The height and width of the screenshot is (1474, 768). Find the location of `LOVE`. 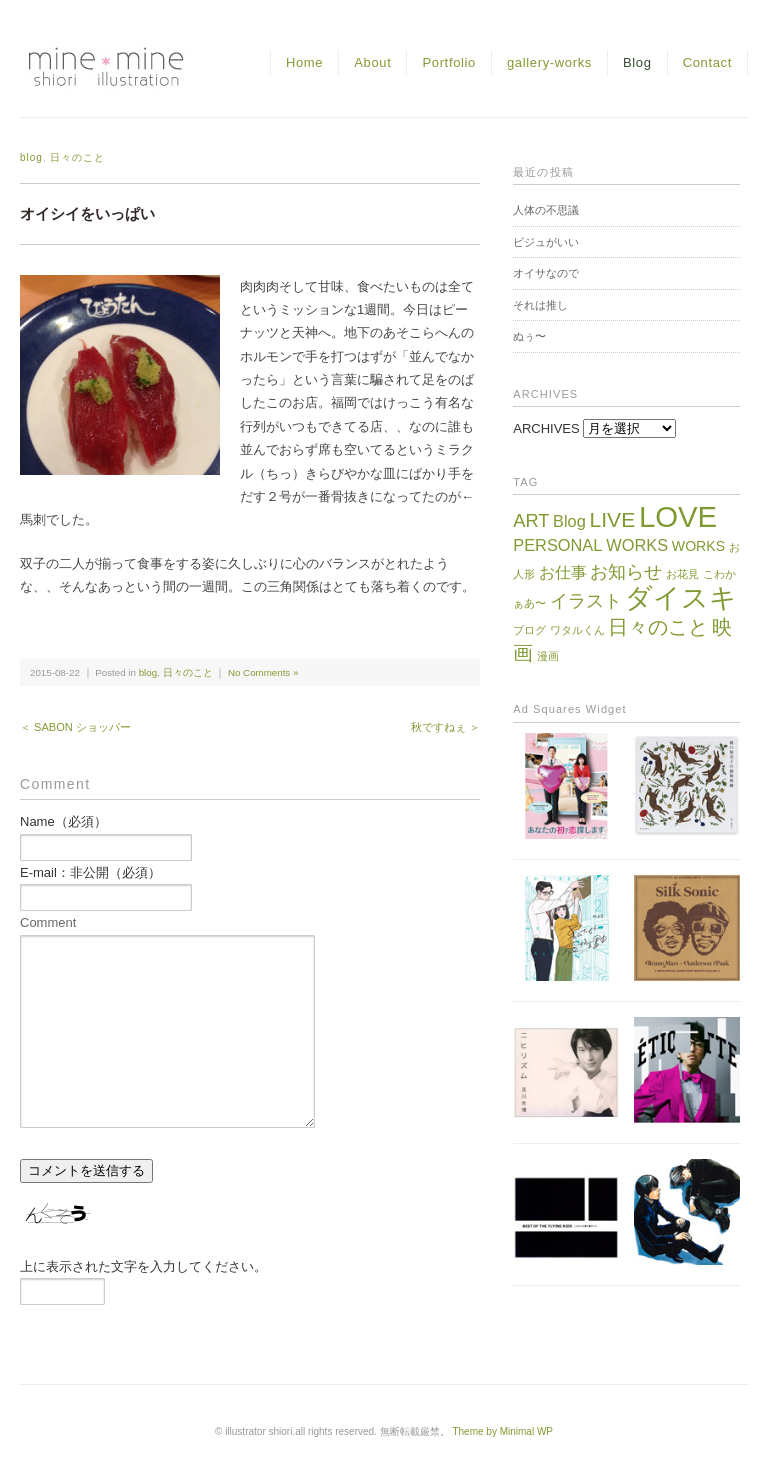

LOVE is located at coordinates (678, 516).